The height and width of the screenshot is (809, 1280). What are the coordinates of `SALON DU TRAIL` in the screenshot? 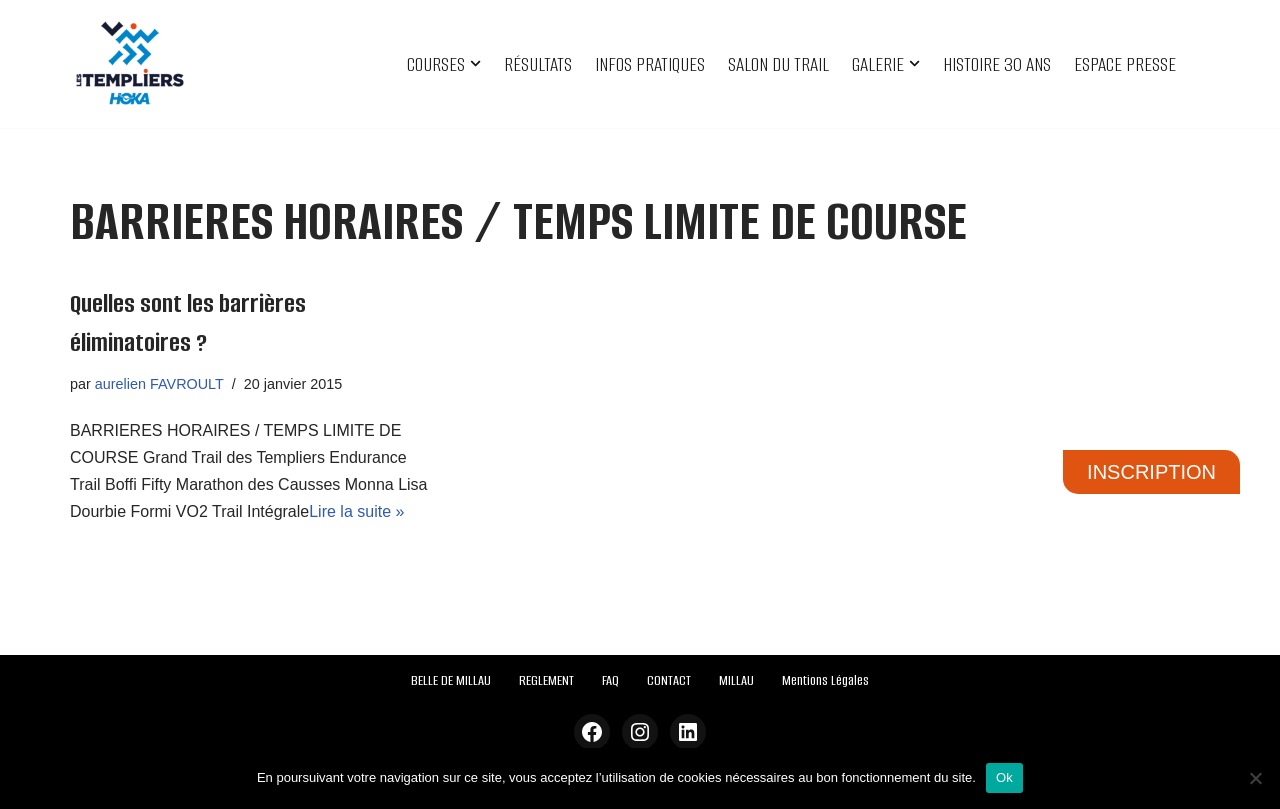 It's located at (778, 64).